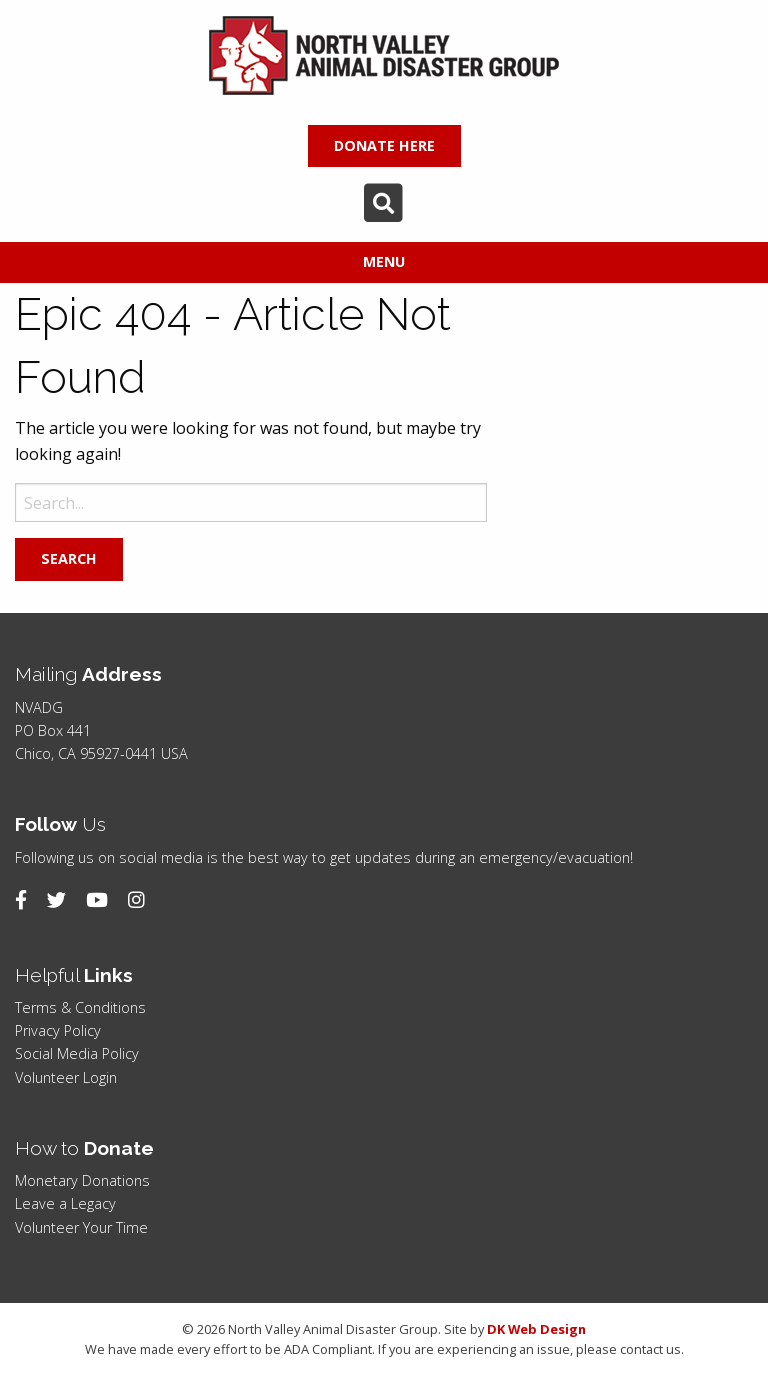  I want to click on Monetary Donations, so click(82, 1180).